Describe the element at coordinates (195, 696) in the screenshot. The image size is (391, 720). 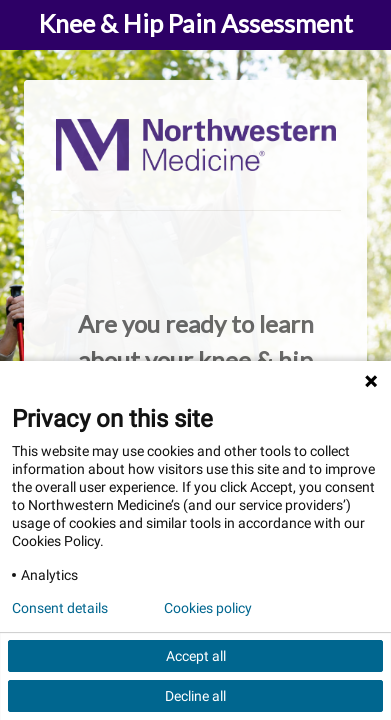
I see `Decline all` at that location.